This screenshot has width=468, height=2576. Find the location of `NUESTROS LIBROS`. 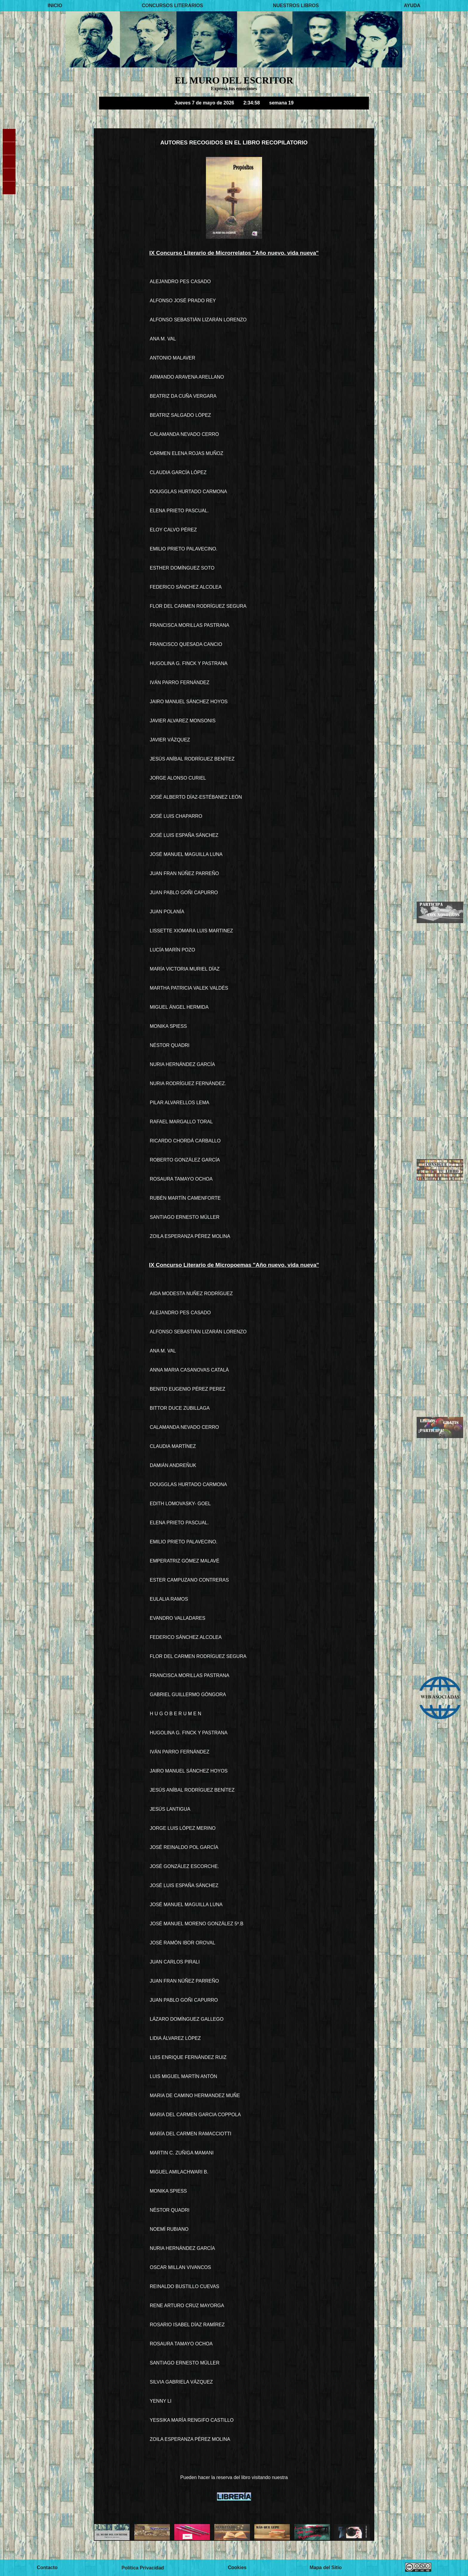

NUESTROS LIBROS is located at coordinates (296, 5).